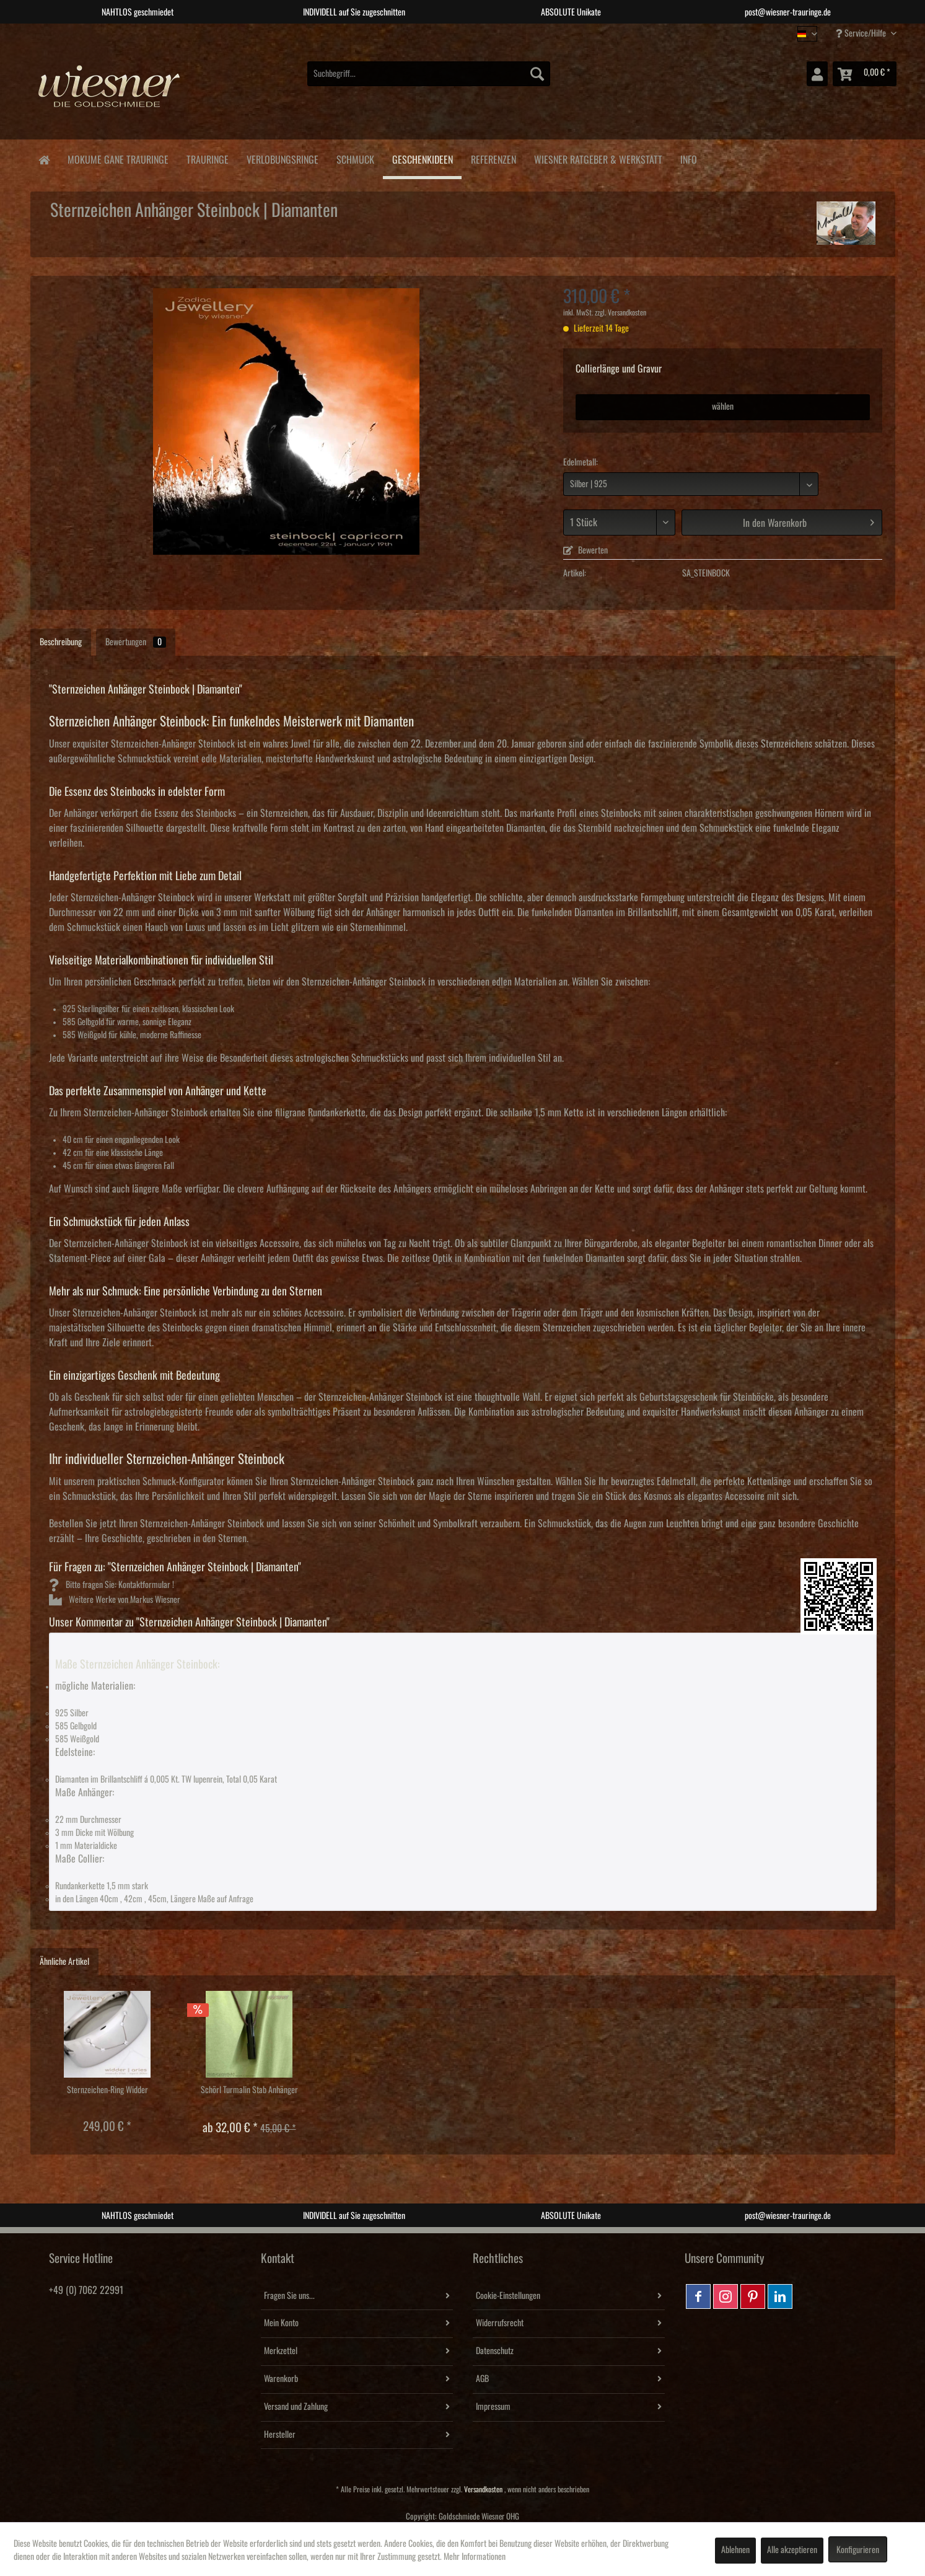 This screenshot has height=2576, width=925. I want to click on Bewertungen, so click(135, 642).